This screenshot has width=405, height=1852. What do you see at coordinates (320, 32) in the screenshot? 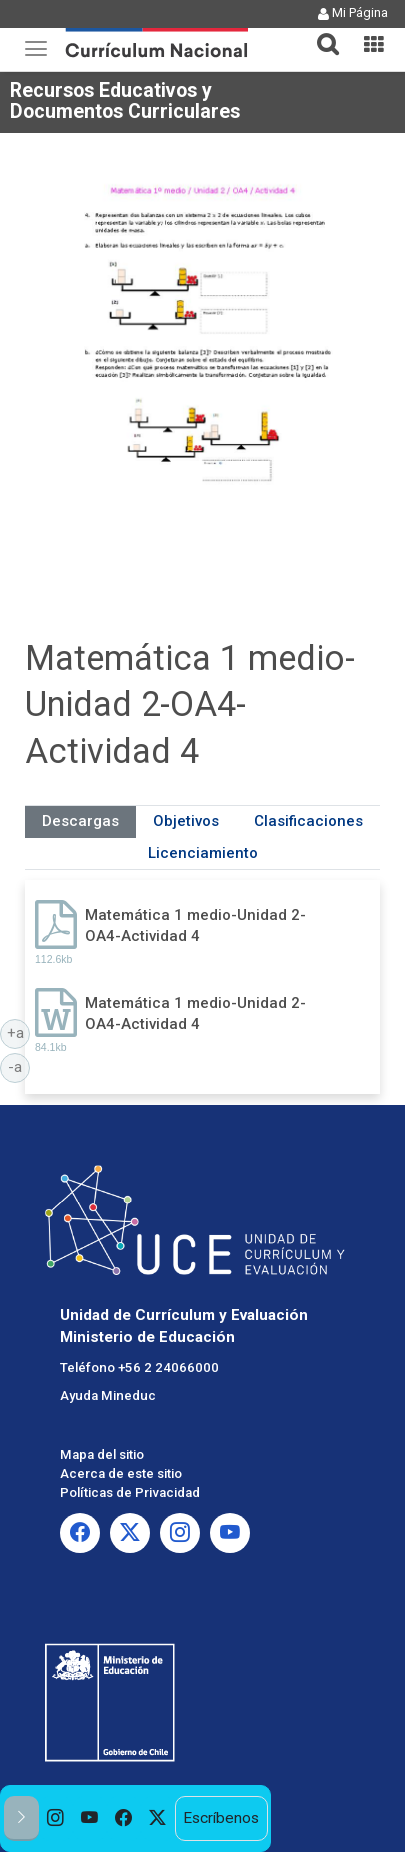
I see `[button]` at bounding box center [320, 32].